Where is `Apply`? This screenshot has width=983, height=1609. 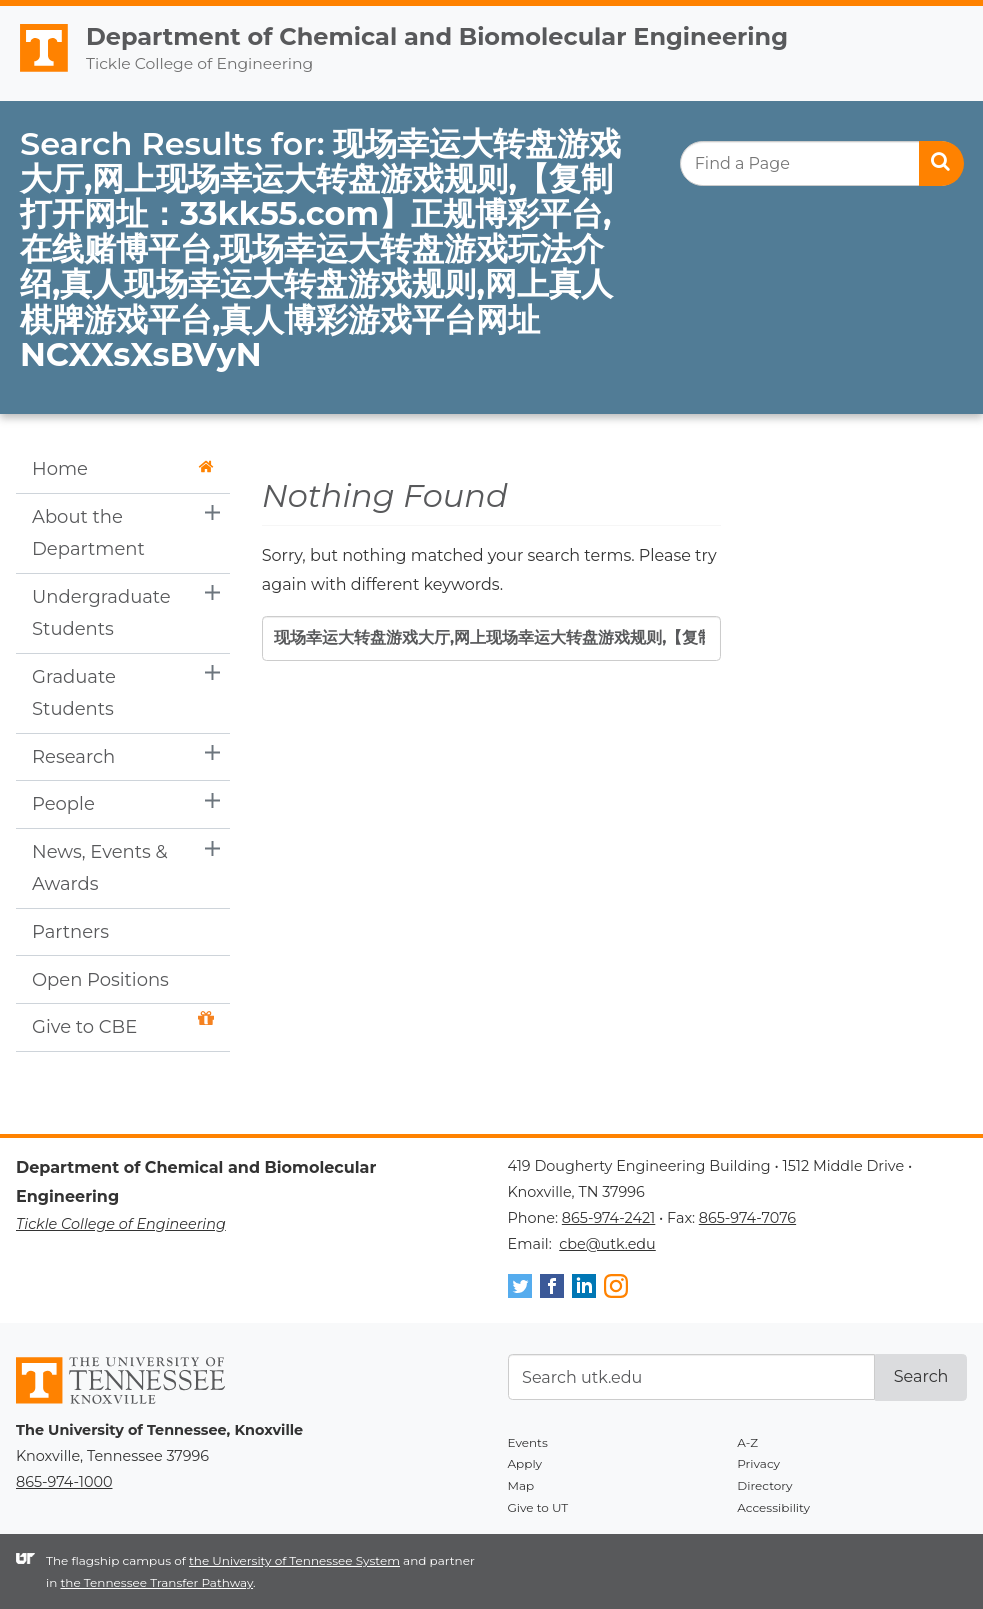 Apply is located at coordinates (525, 1463).